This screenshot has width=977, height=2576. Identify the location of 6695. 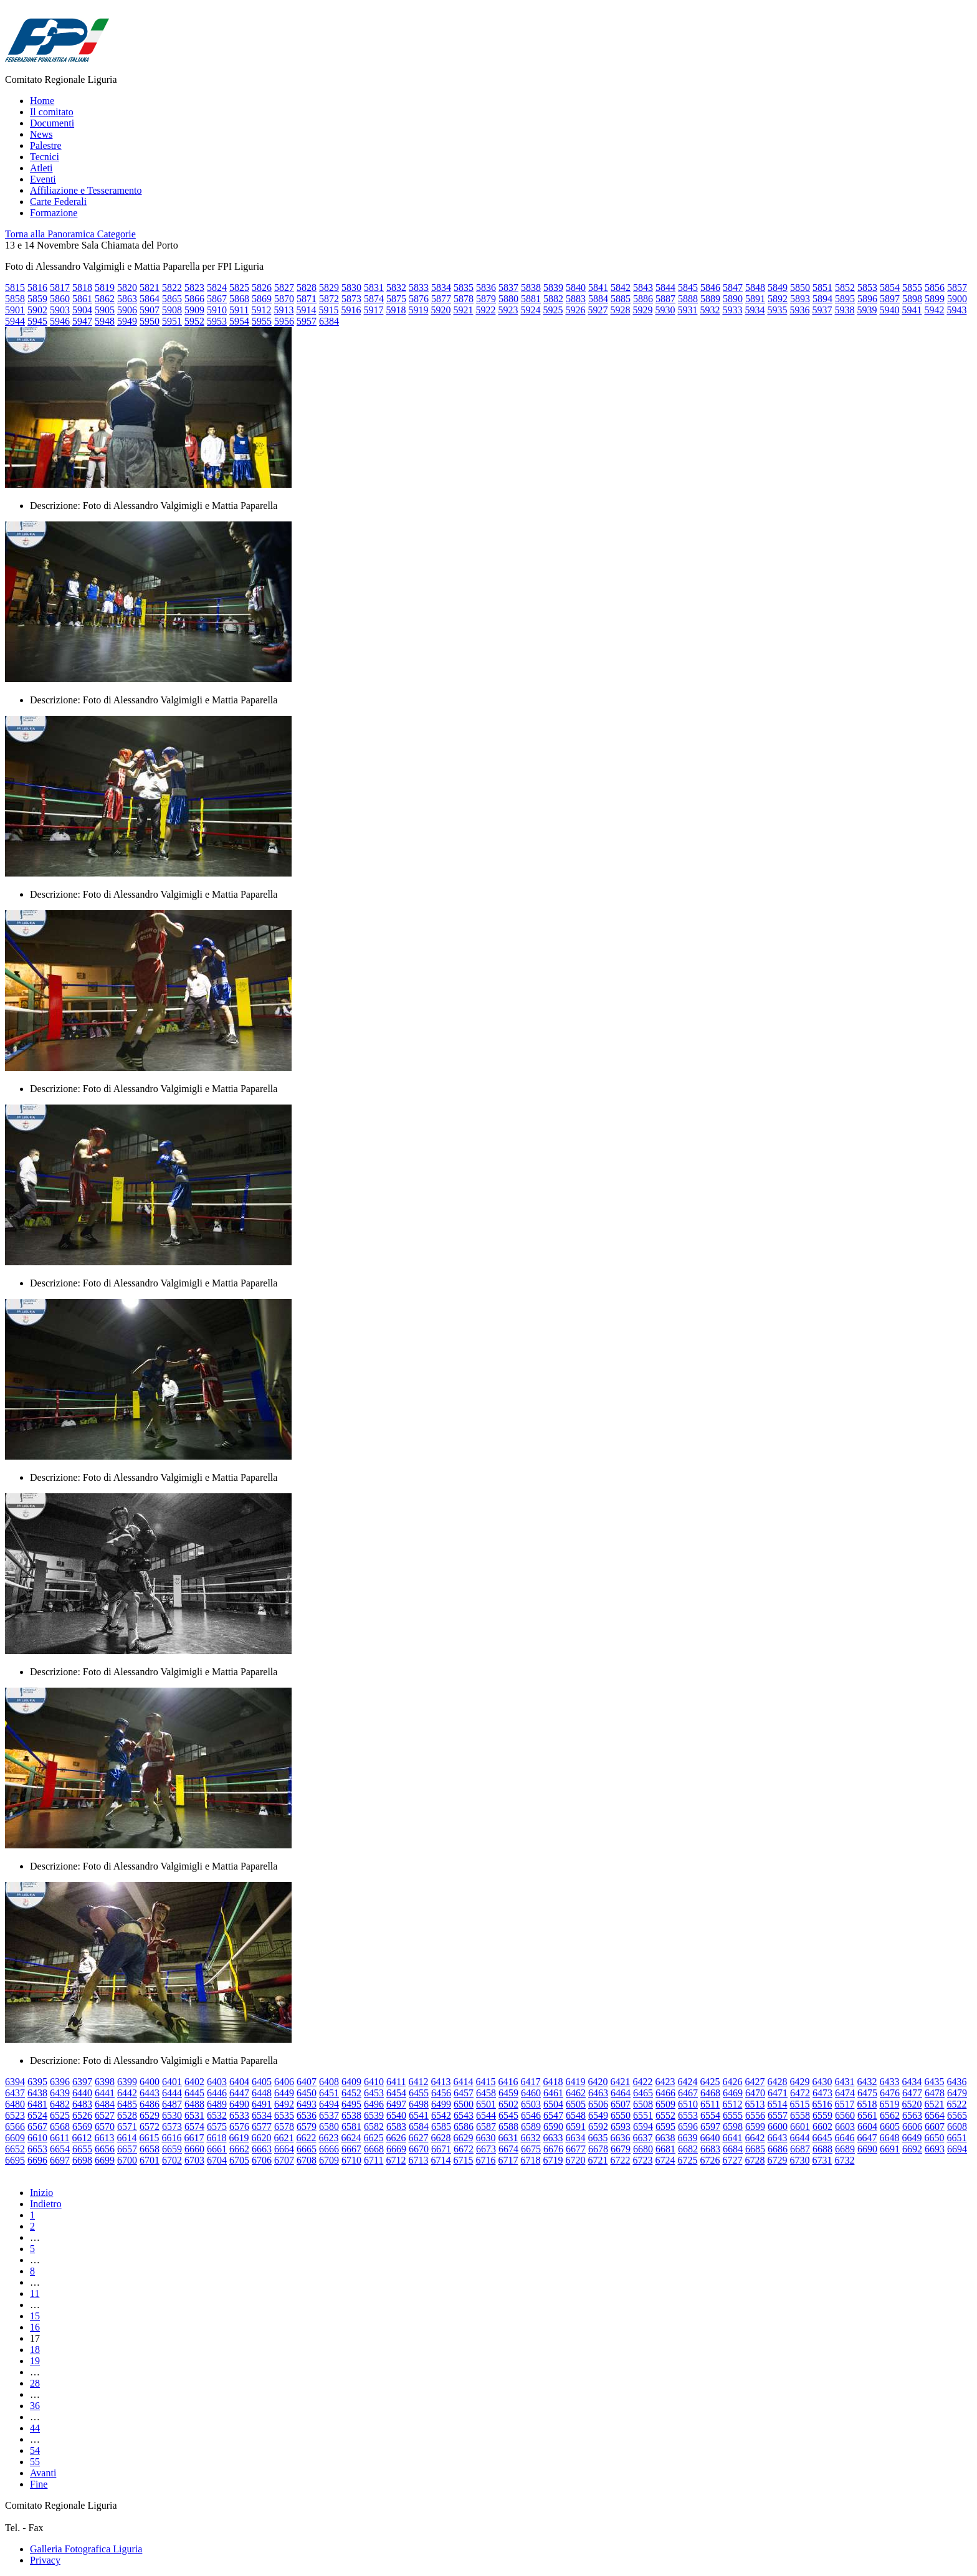
(15, 2160).